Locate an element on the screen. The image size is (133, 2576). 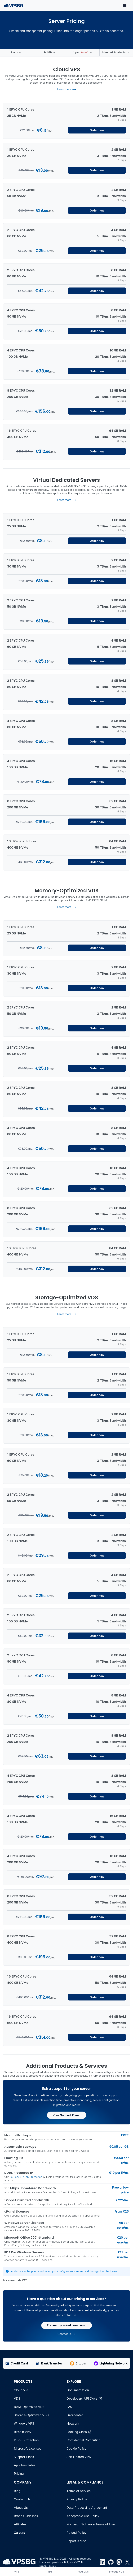
Affiliates is located at coordinates (20, 2524).